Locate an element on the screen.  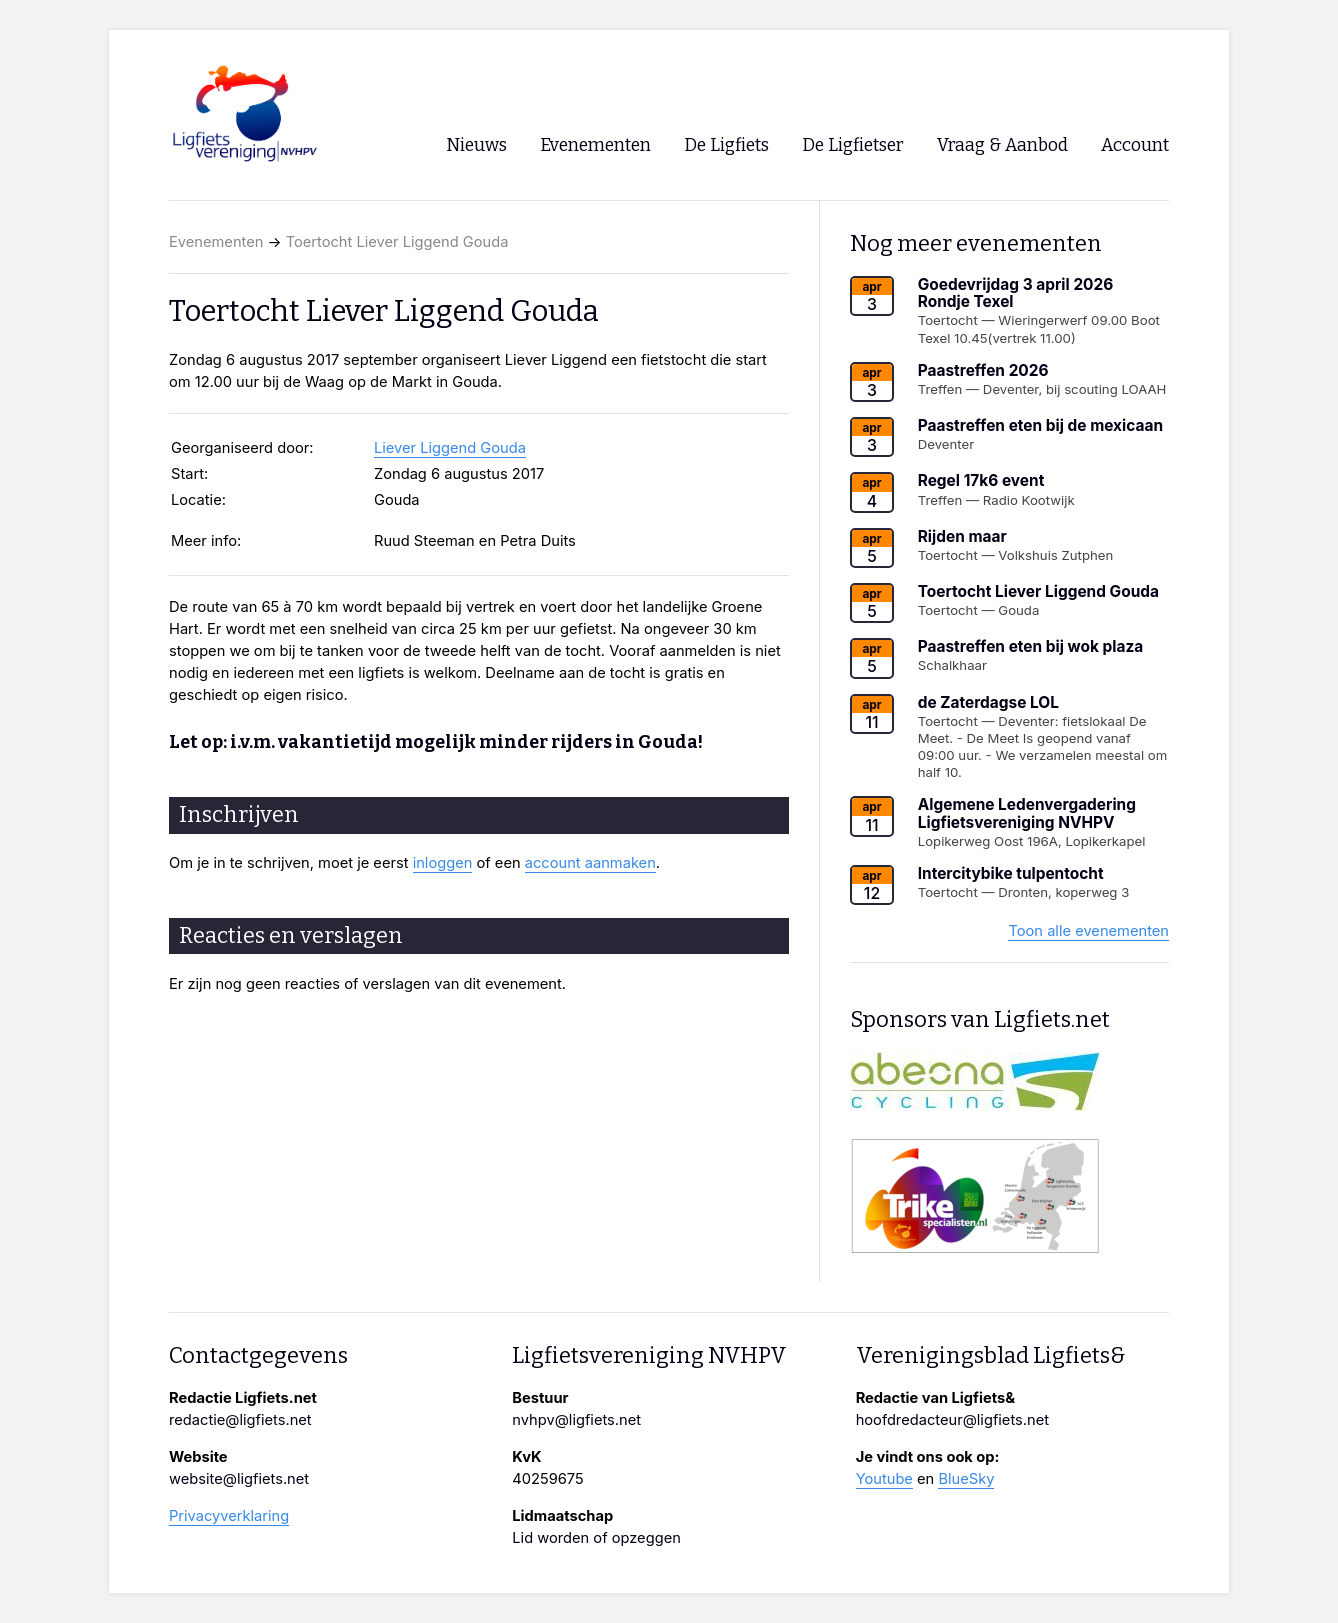
nvhpv@ligfiets.net is located at coordinates (576, 1420).